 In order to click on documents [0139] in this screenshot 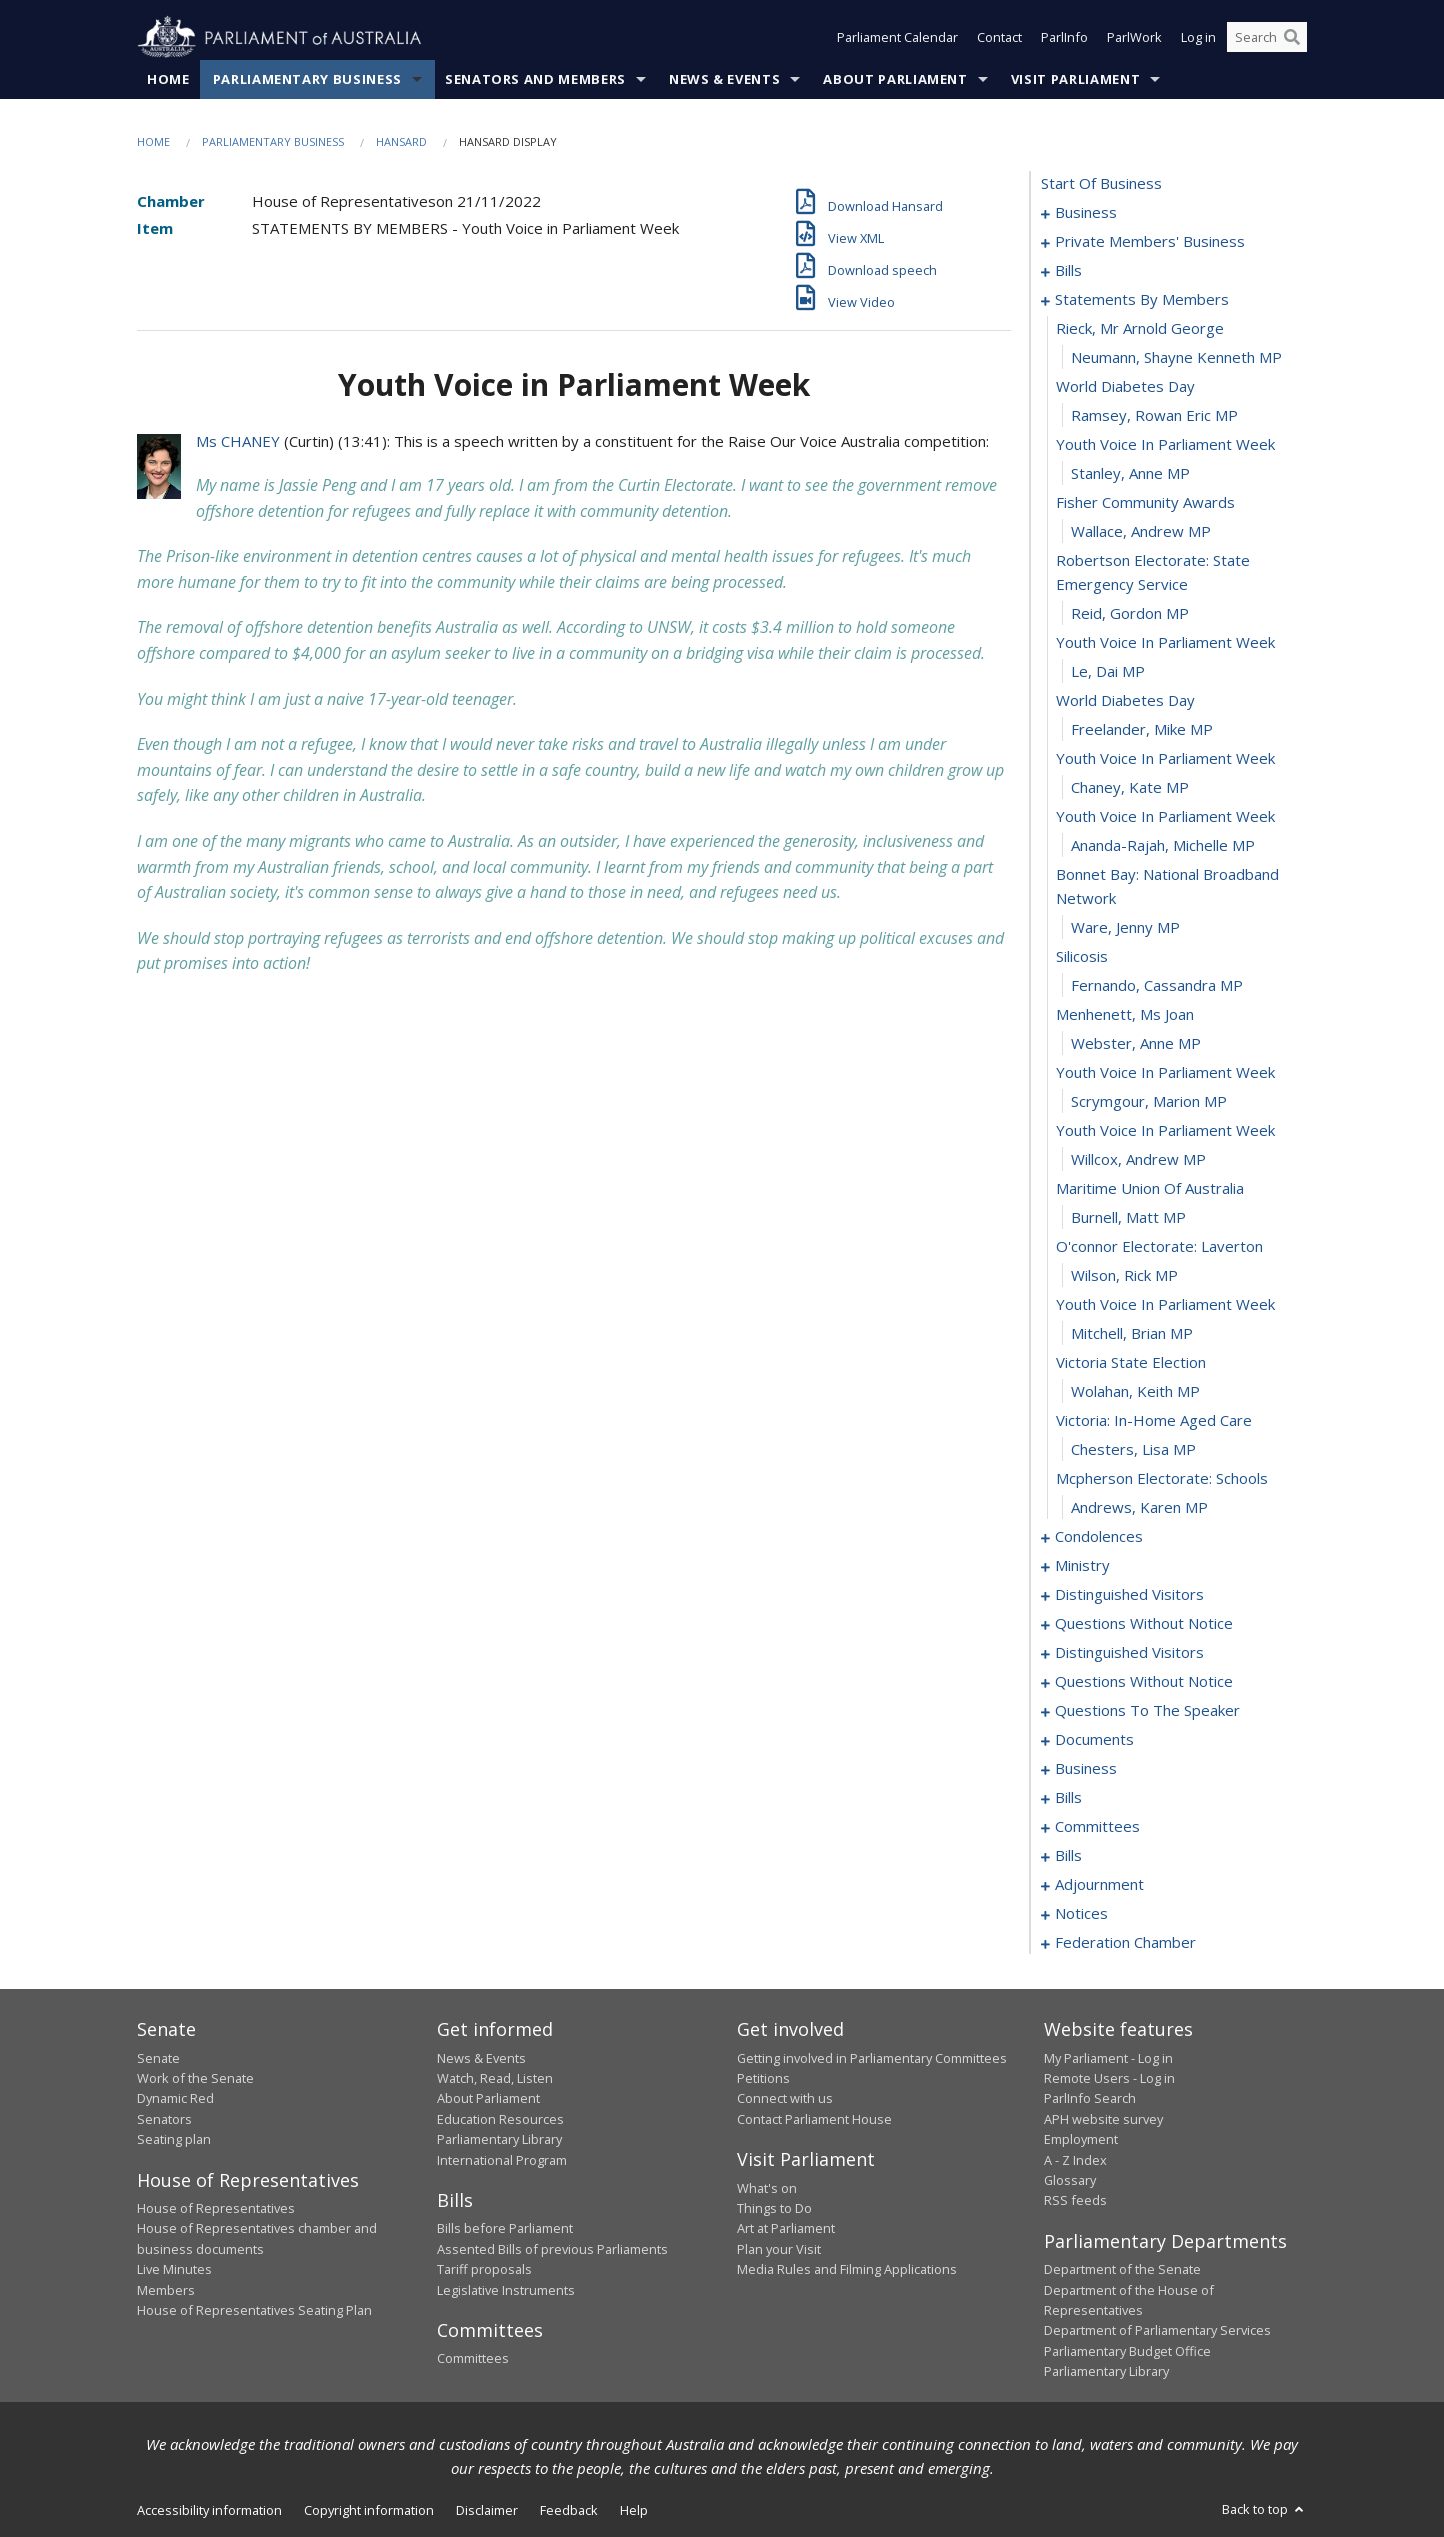, I will do `click(1094, 1740)`.